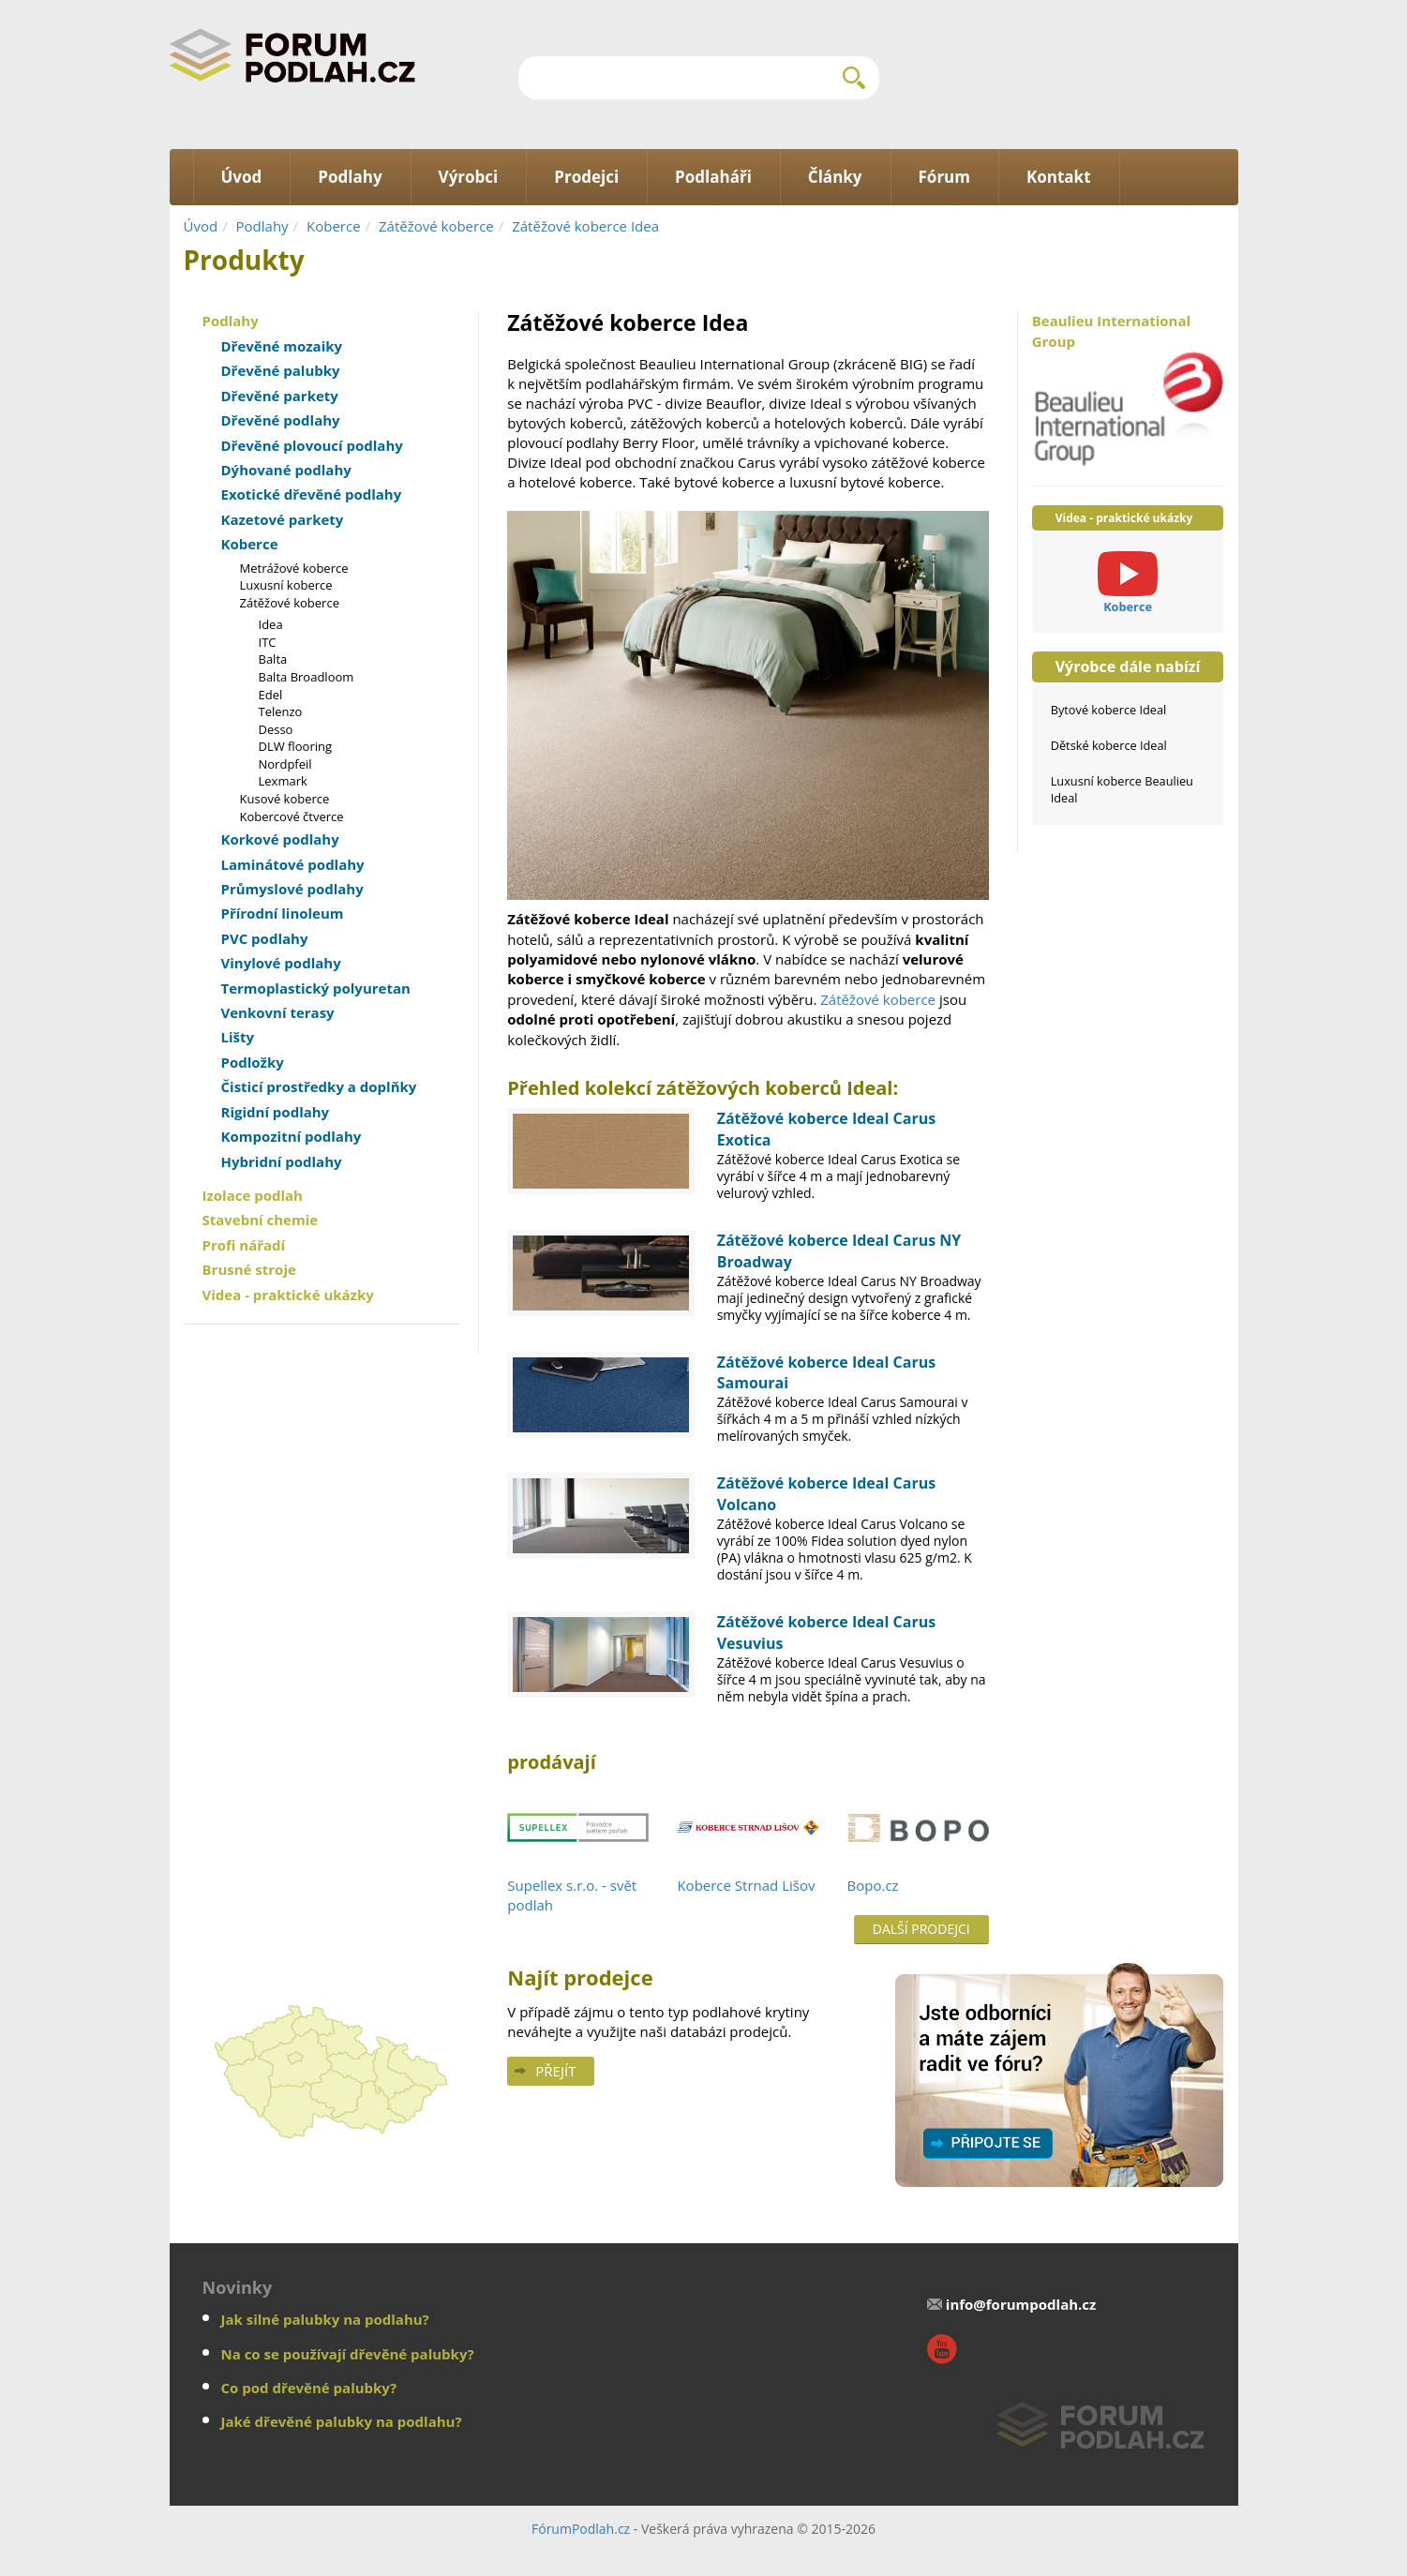 The width and height of the screenshot is (1407, 2576). Describe the element at coordinates (334, 226) in the screenshot. I see `Koberce` at that location.